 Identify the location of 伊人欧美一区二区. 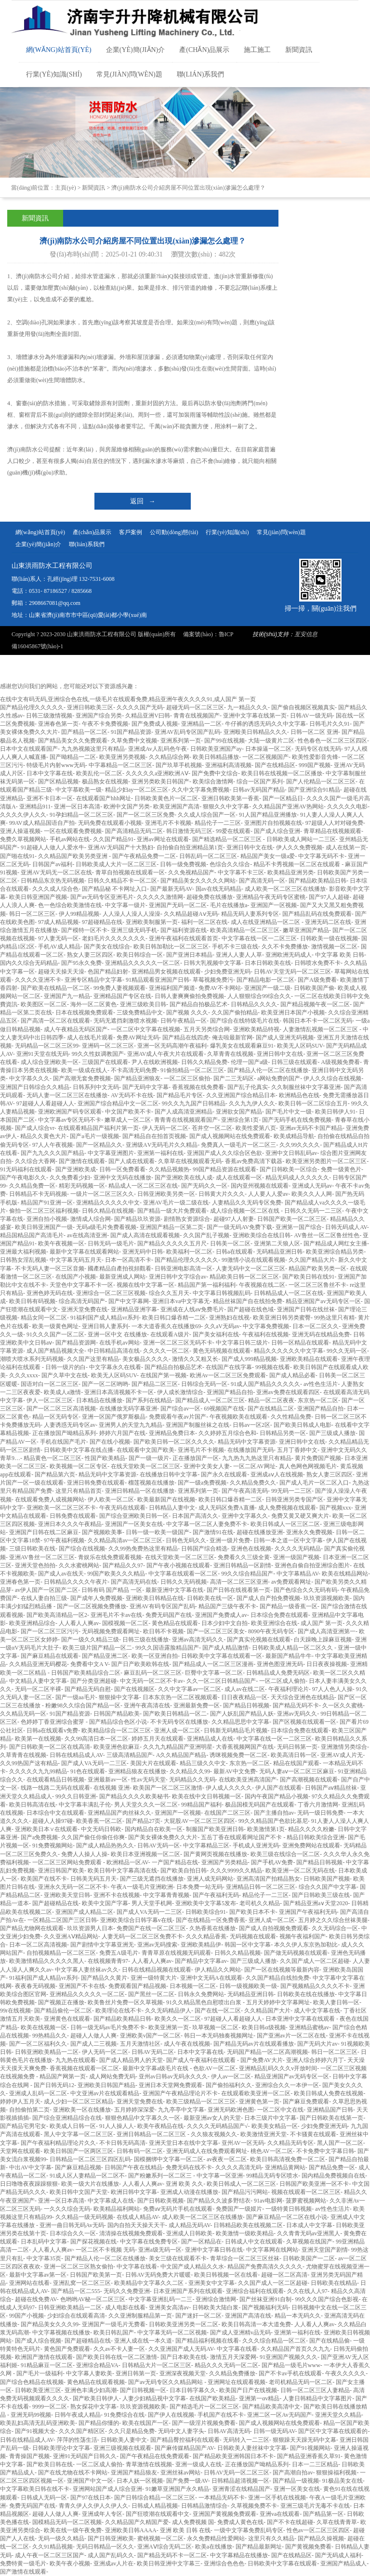
(111, 1499).